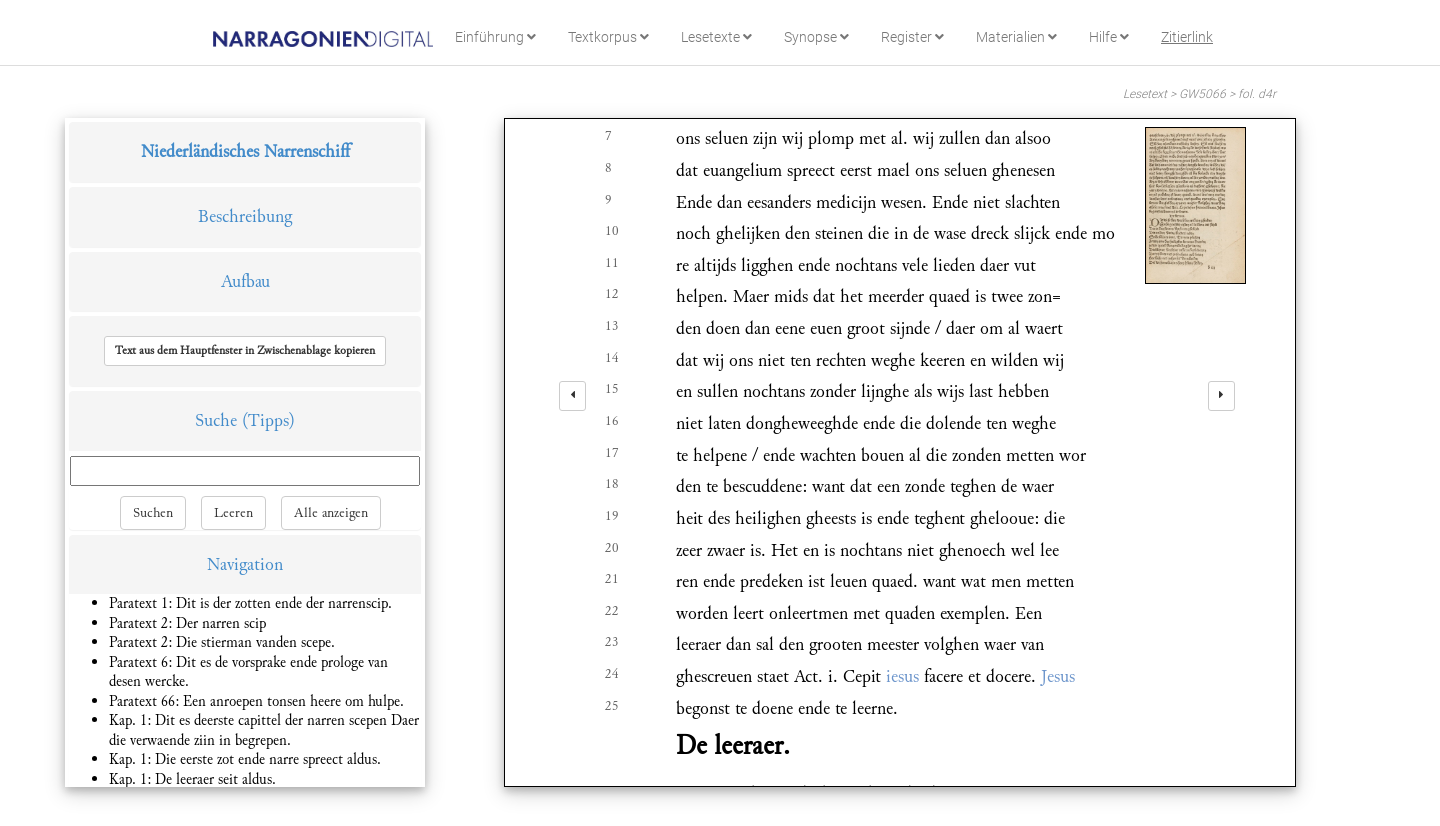  I want to click on 11, so click(612, 263).